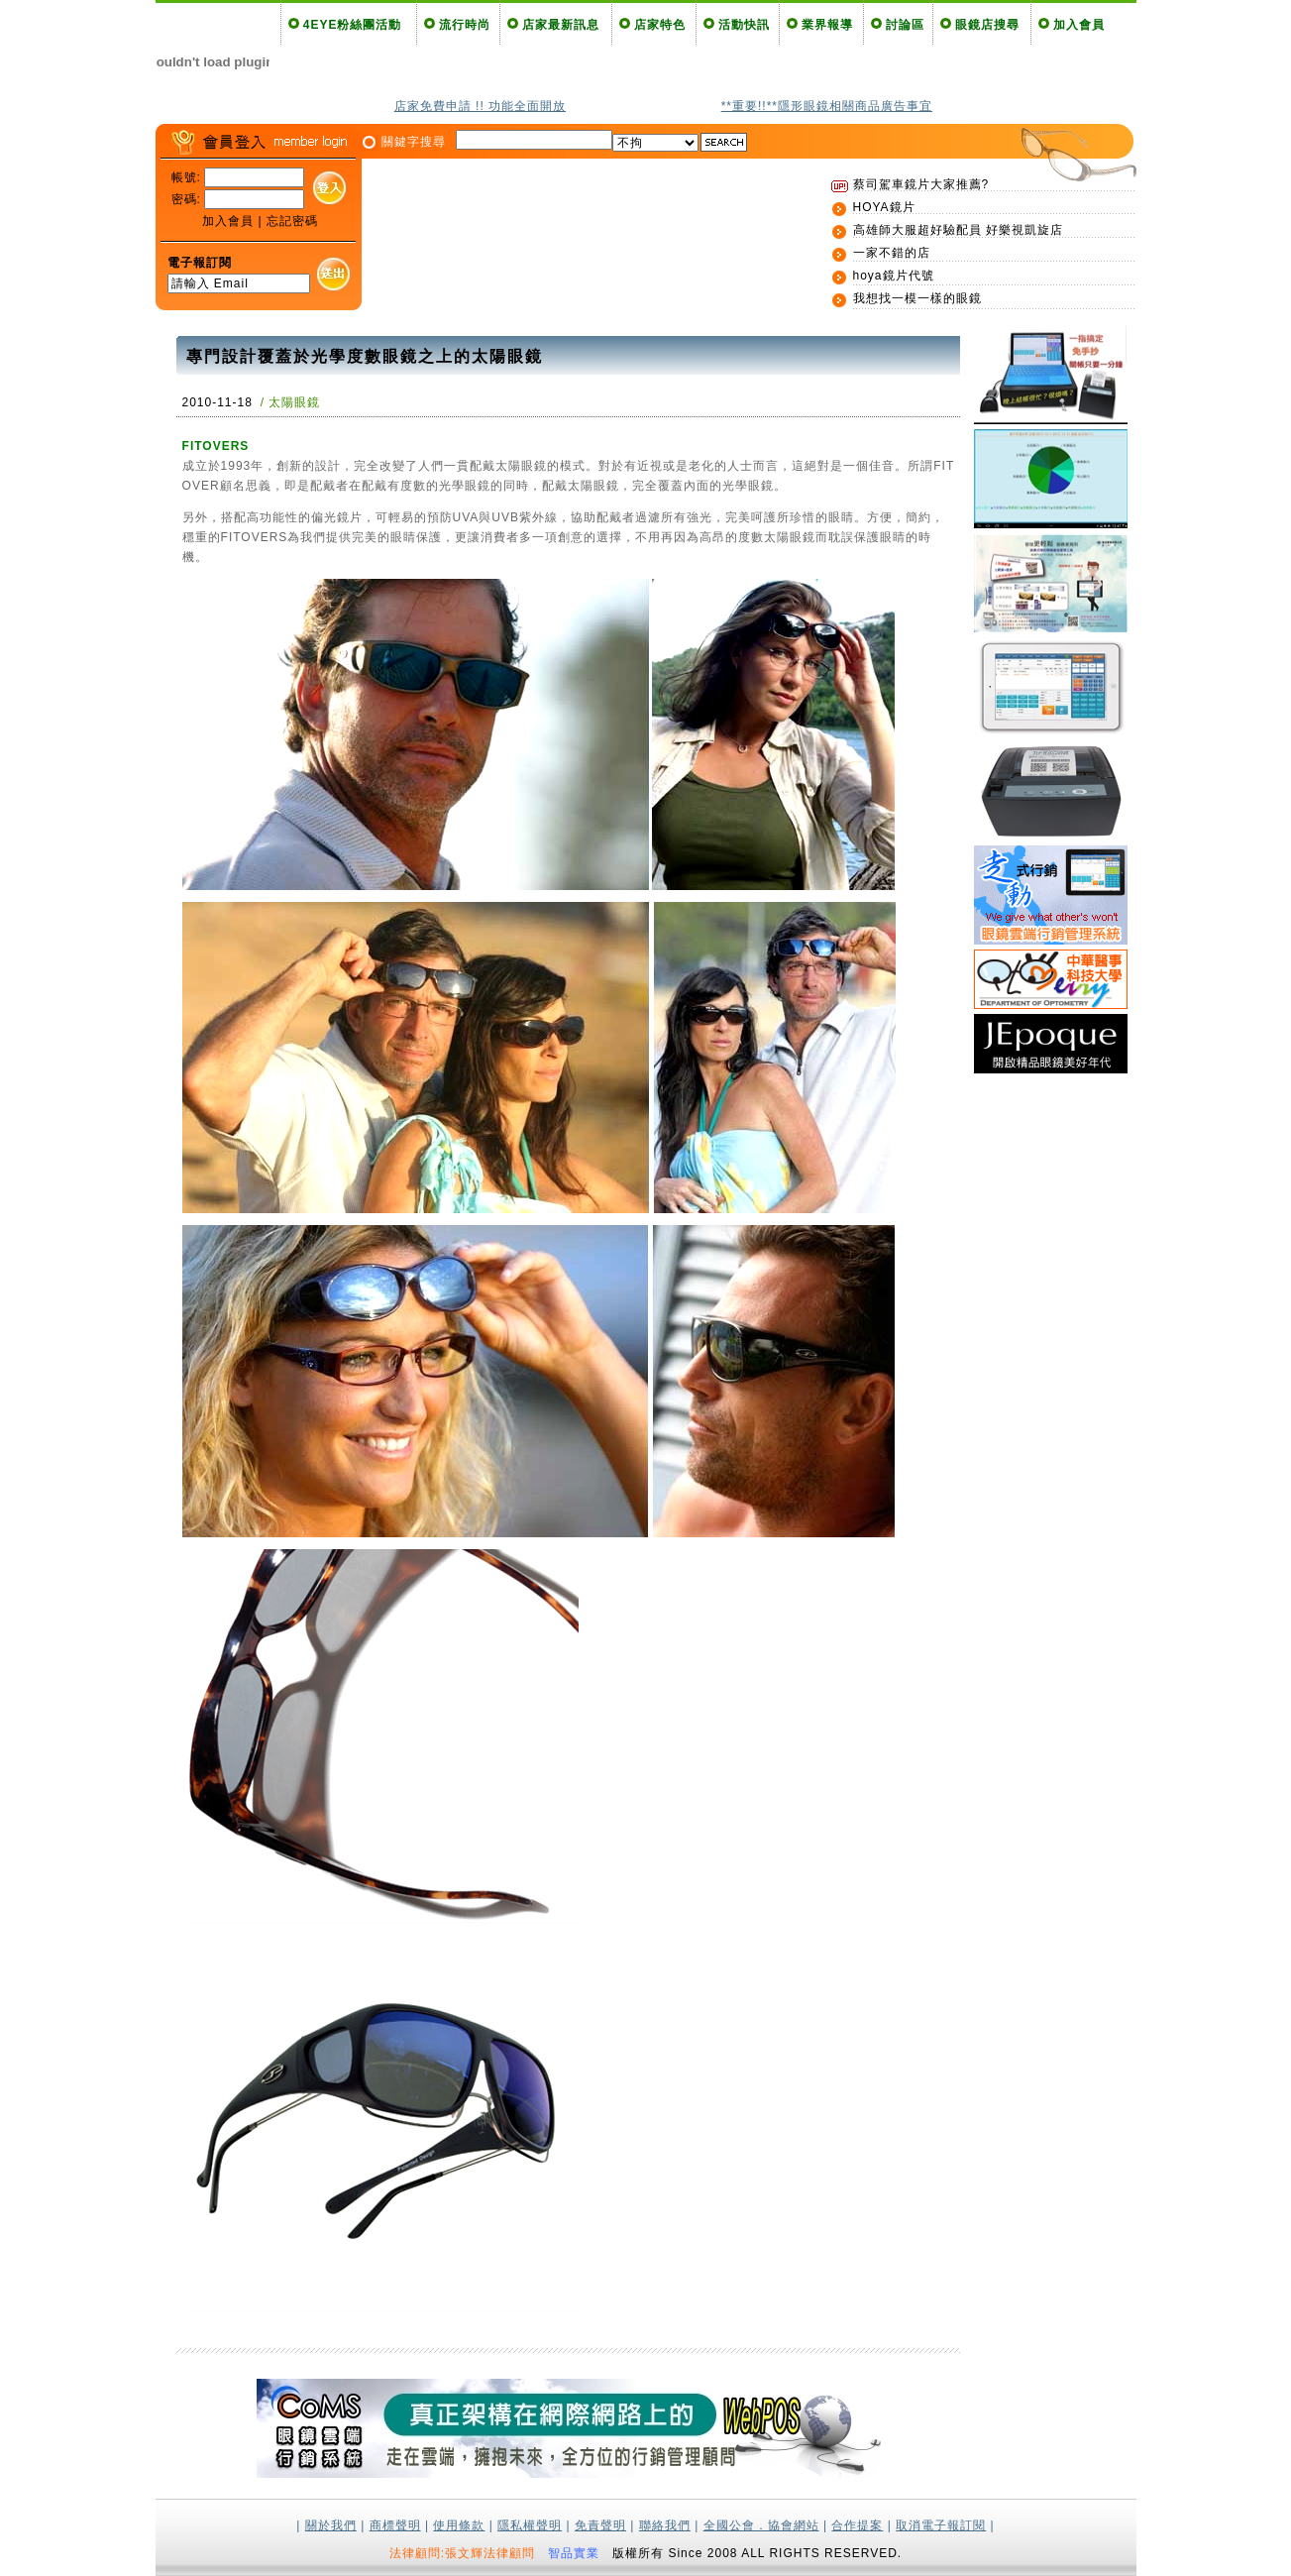  Describe the element at coordinates (1079, 25) in the screenshot. I see `加入會員` at that location.